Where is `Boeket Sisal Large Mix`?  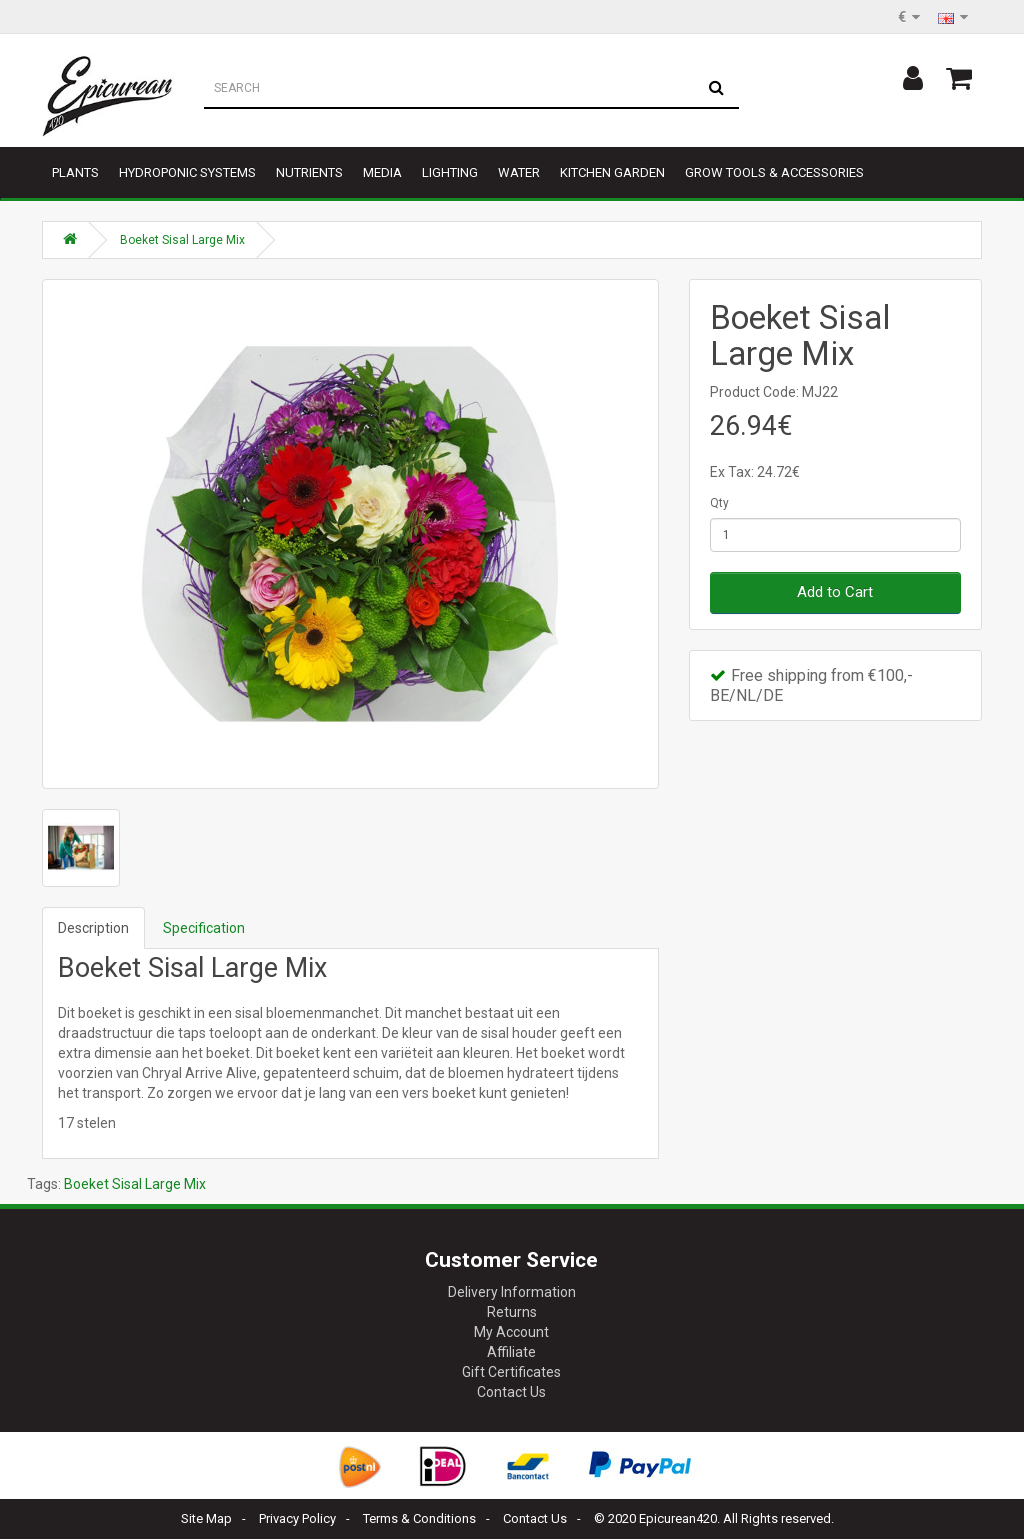
Boeket Sisal Large Mix is located at coordinates (182, 240).